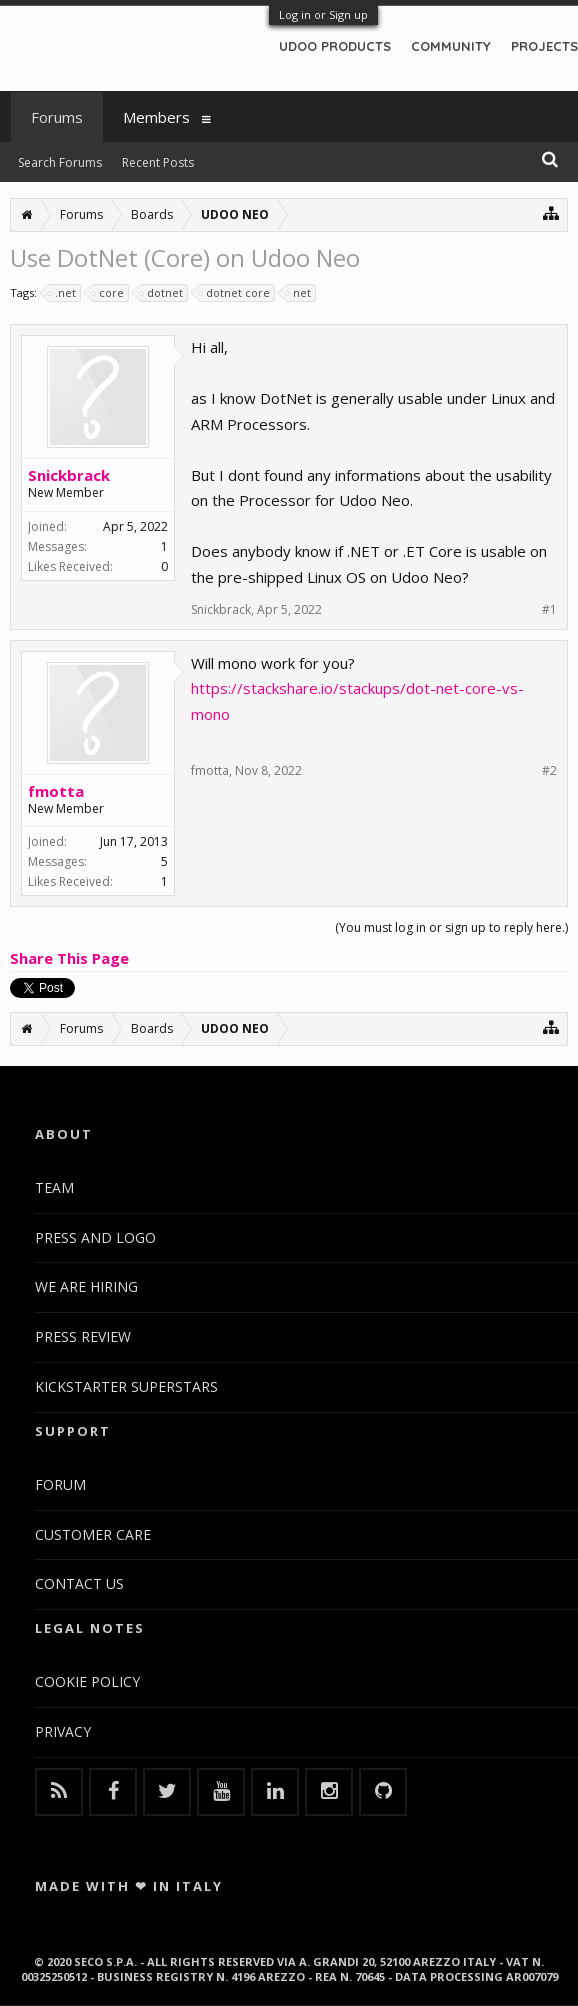 The height and width of the screenshot is (2006, 578). I want to click on KICKSTARTER SUPERSTARS, so click(126, 1386).